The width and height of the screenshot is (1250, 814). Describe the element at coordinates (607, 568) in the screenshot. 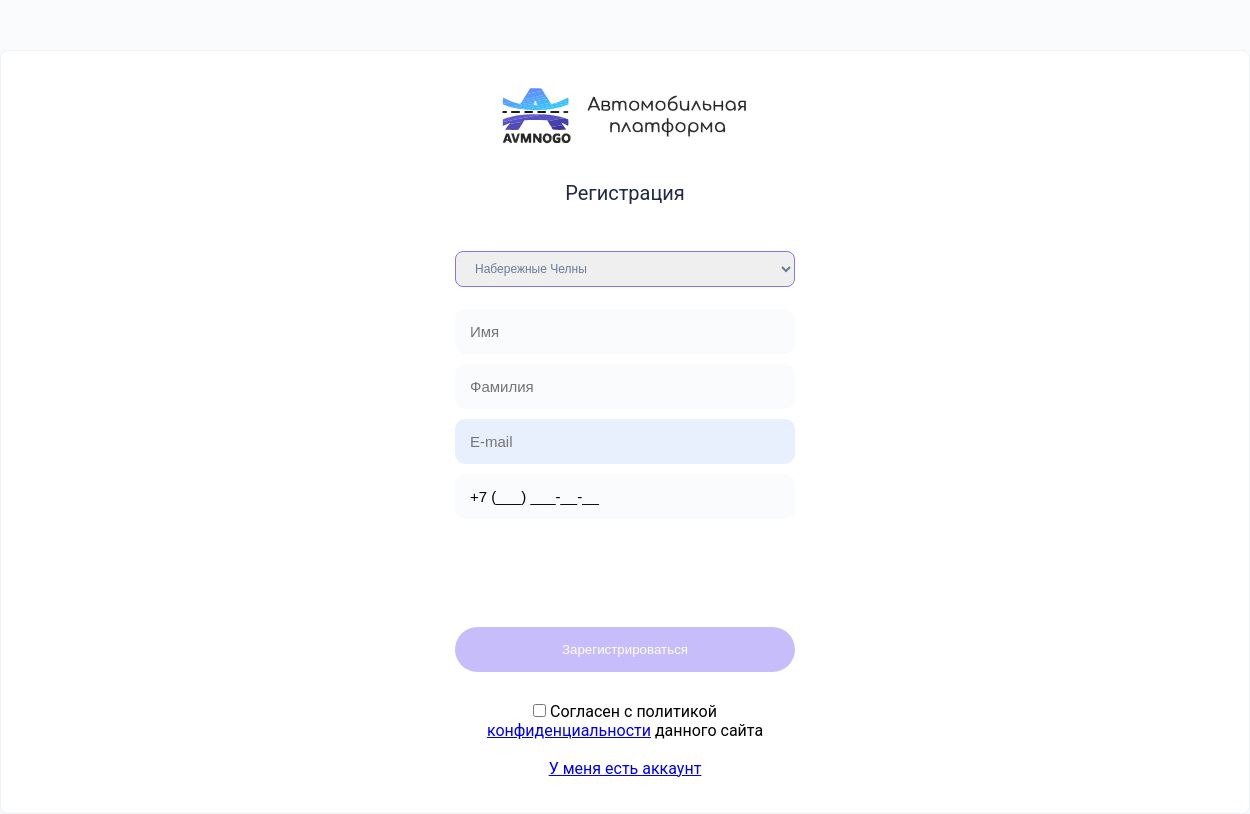

I see `[presentation]` at that location.